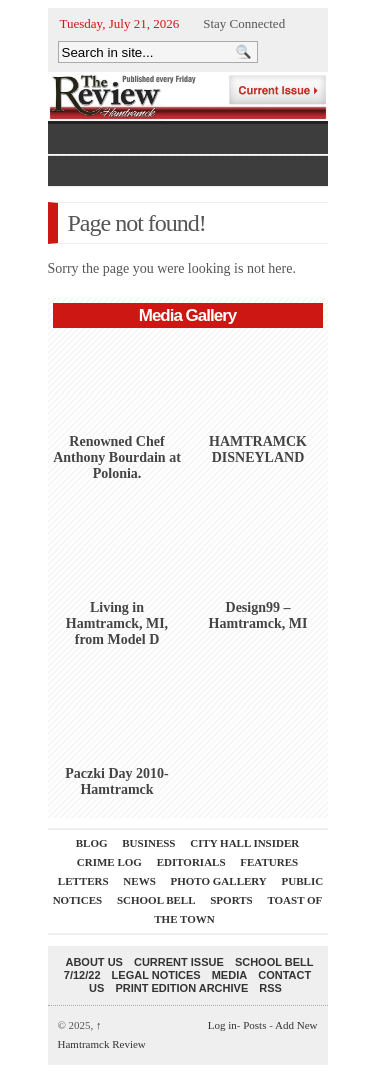  Describe the element at coordinates (117, 457) in the screenshot. I see `Renowned Chef Anthony Bourdain at Polonia.` at that location.